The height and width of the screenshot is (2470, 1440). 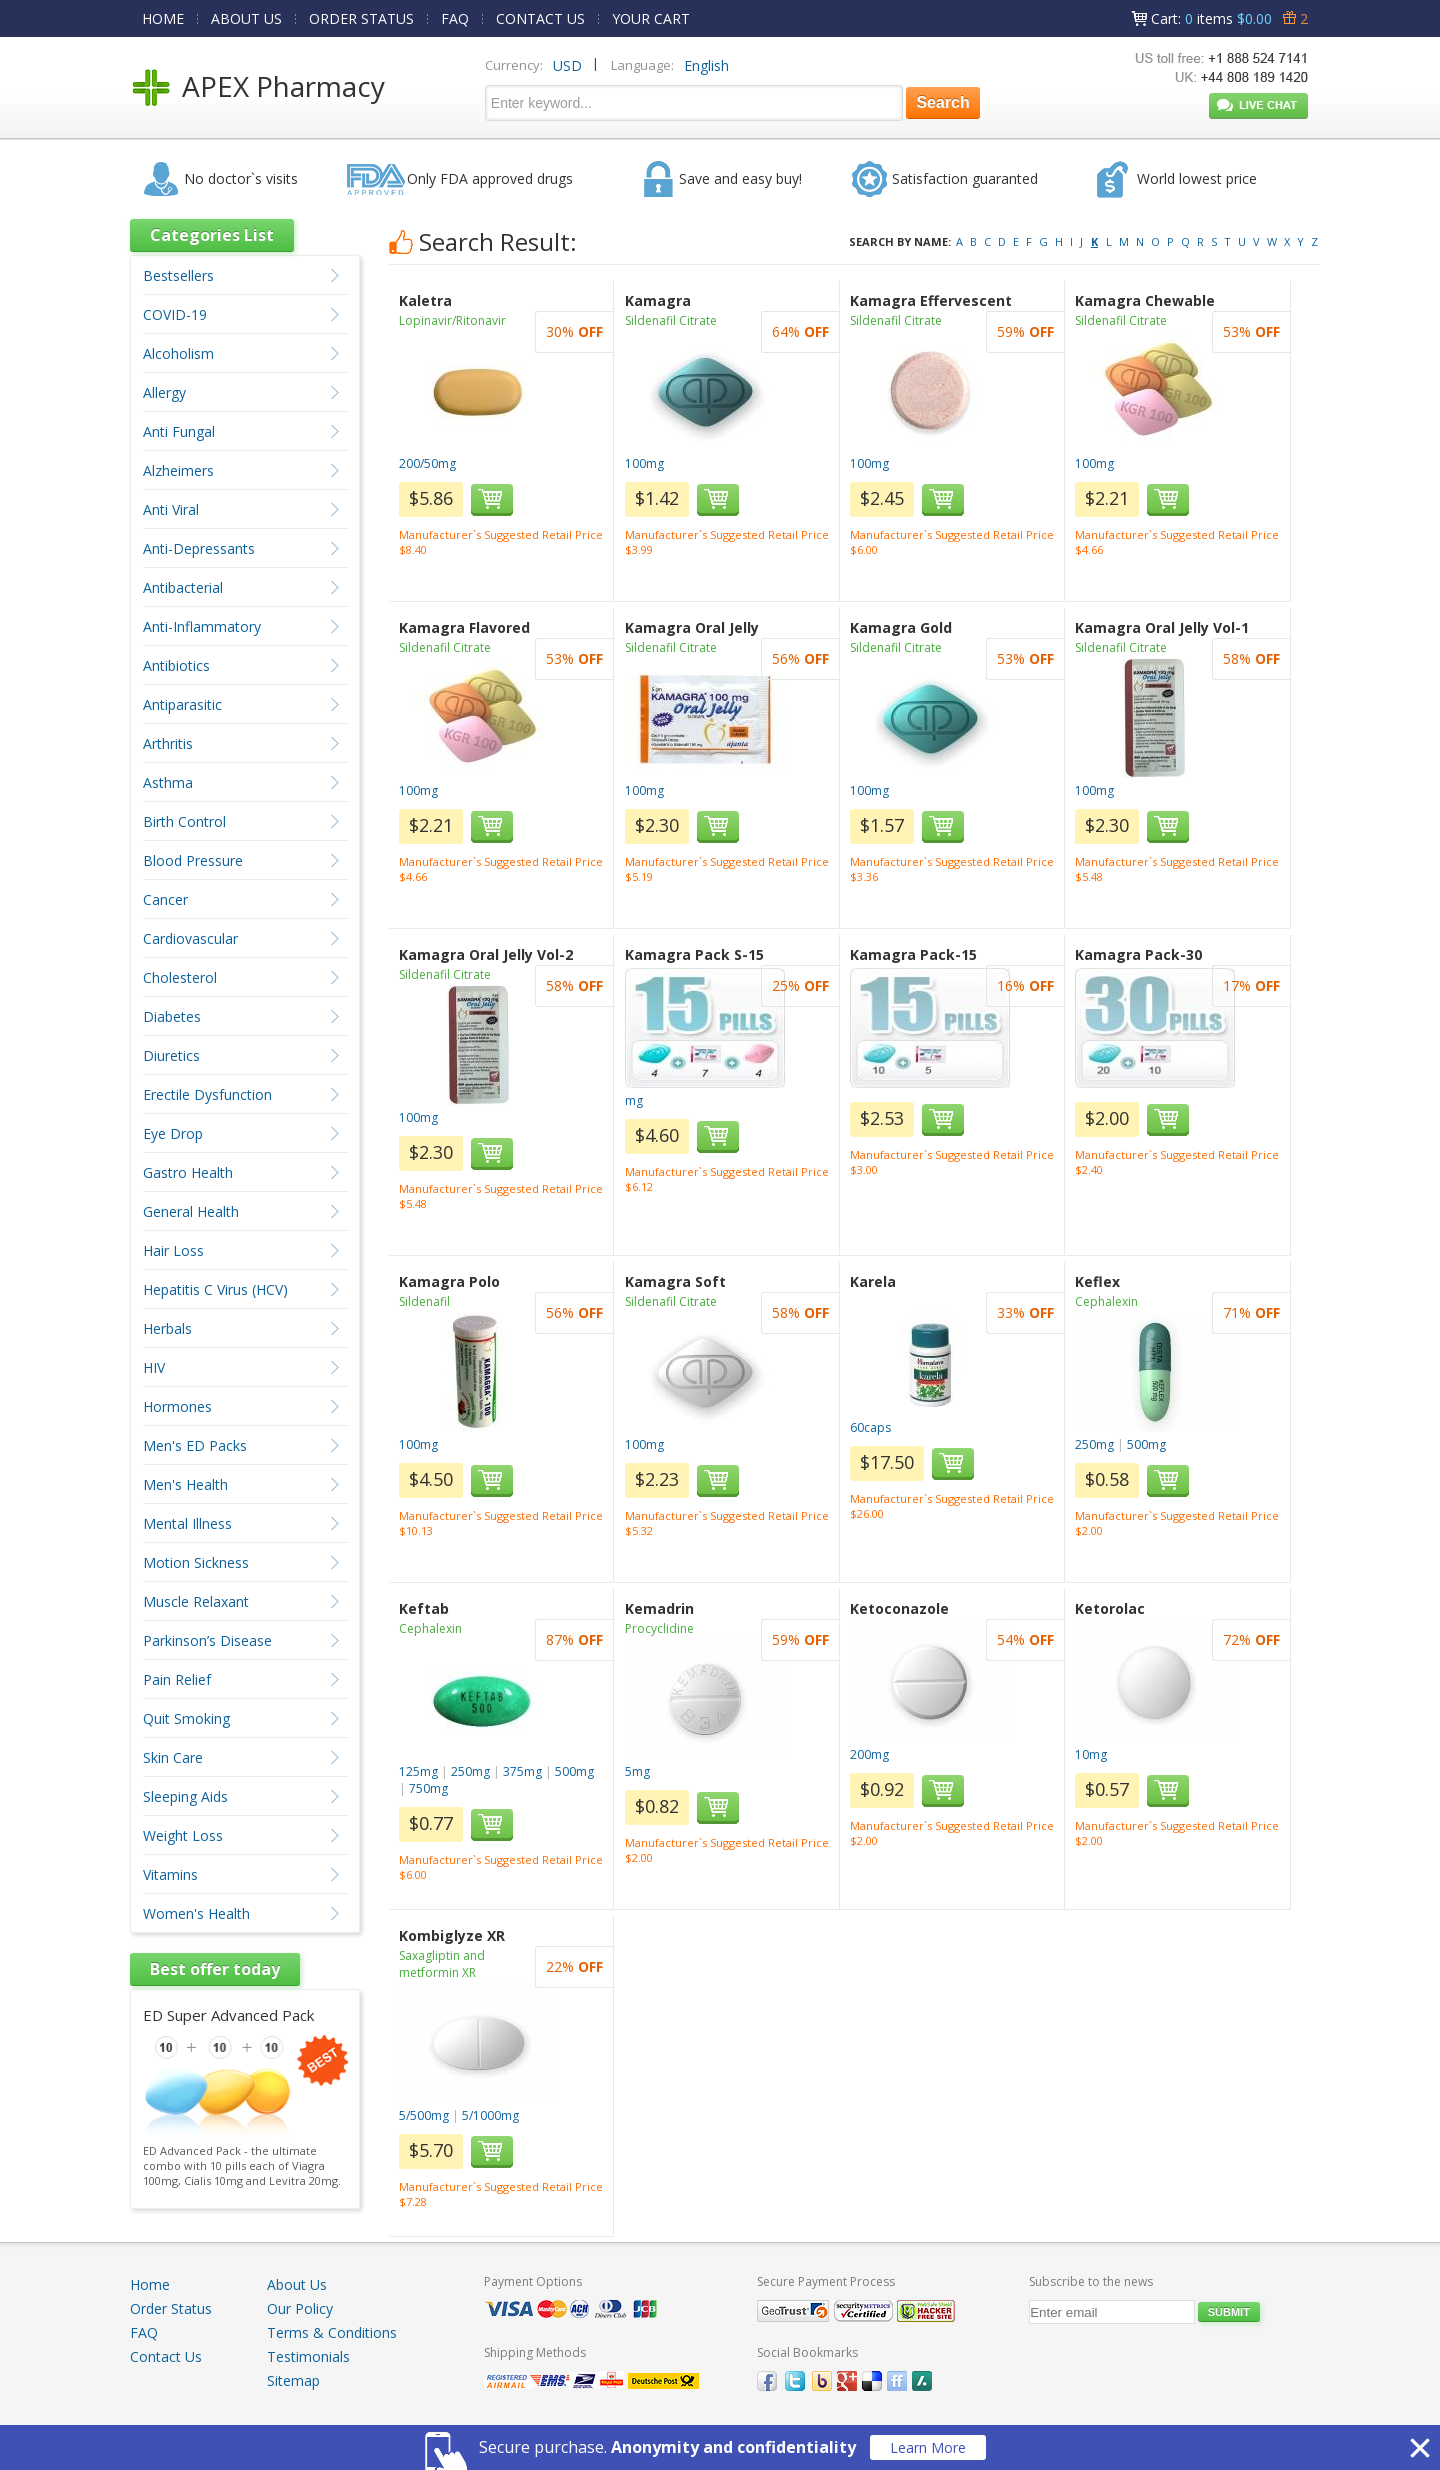 What do you see at coordinates (1146, 1444) in the screenshot?
I see `500mg` at bounding box center [1146, 1444].